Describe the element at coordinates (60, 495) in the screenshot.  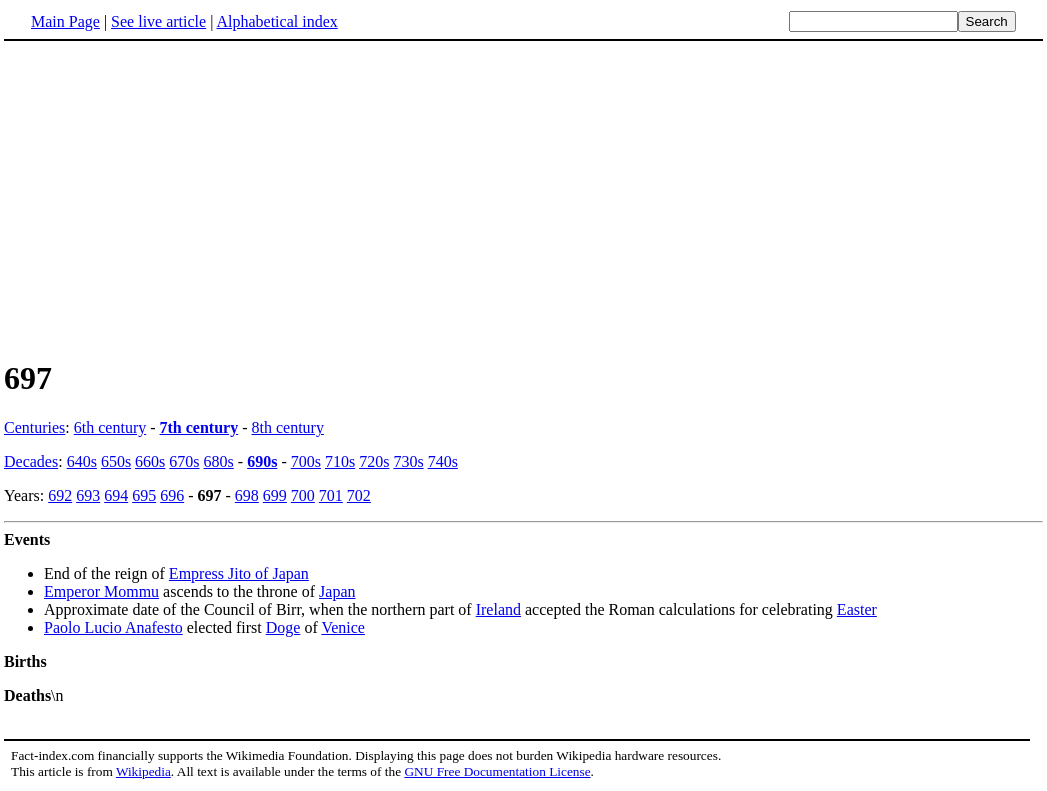
I see `692` at that location.